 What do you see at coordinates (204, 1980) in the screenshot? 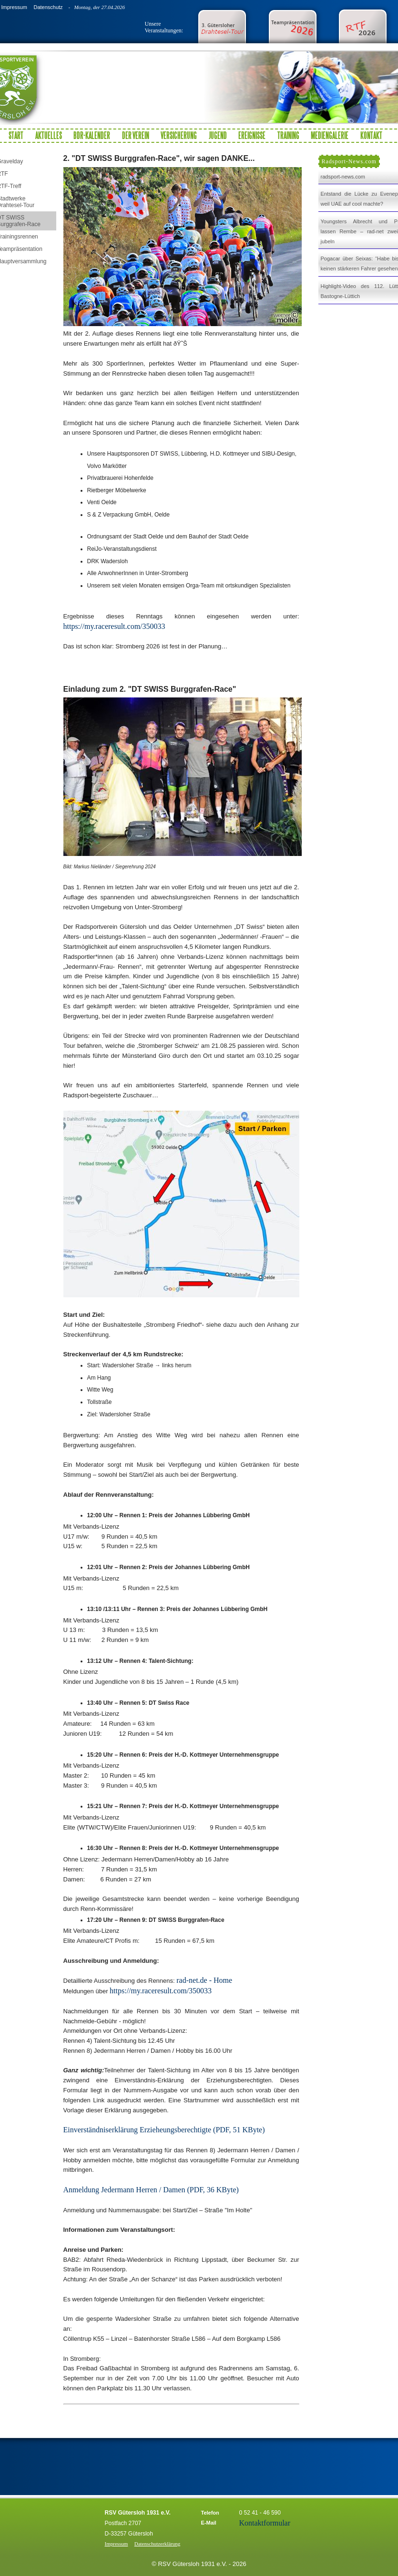
I see `rad-net.de - Home` at bounding box center [204, 1980].